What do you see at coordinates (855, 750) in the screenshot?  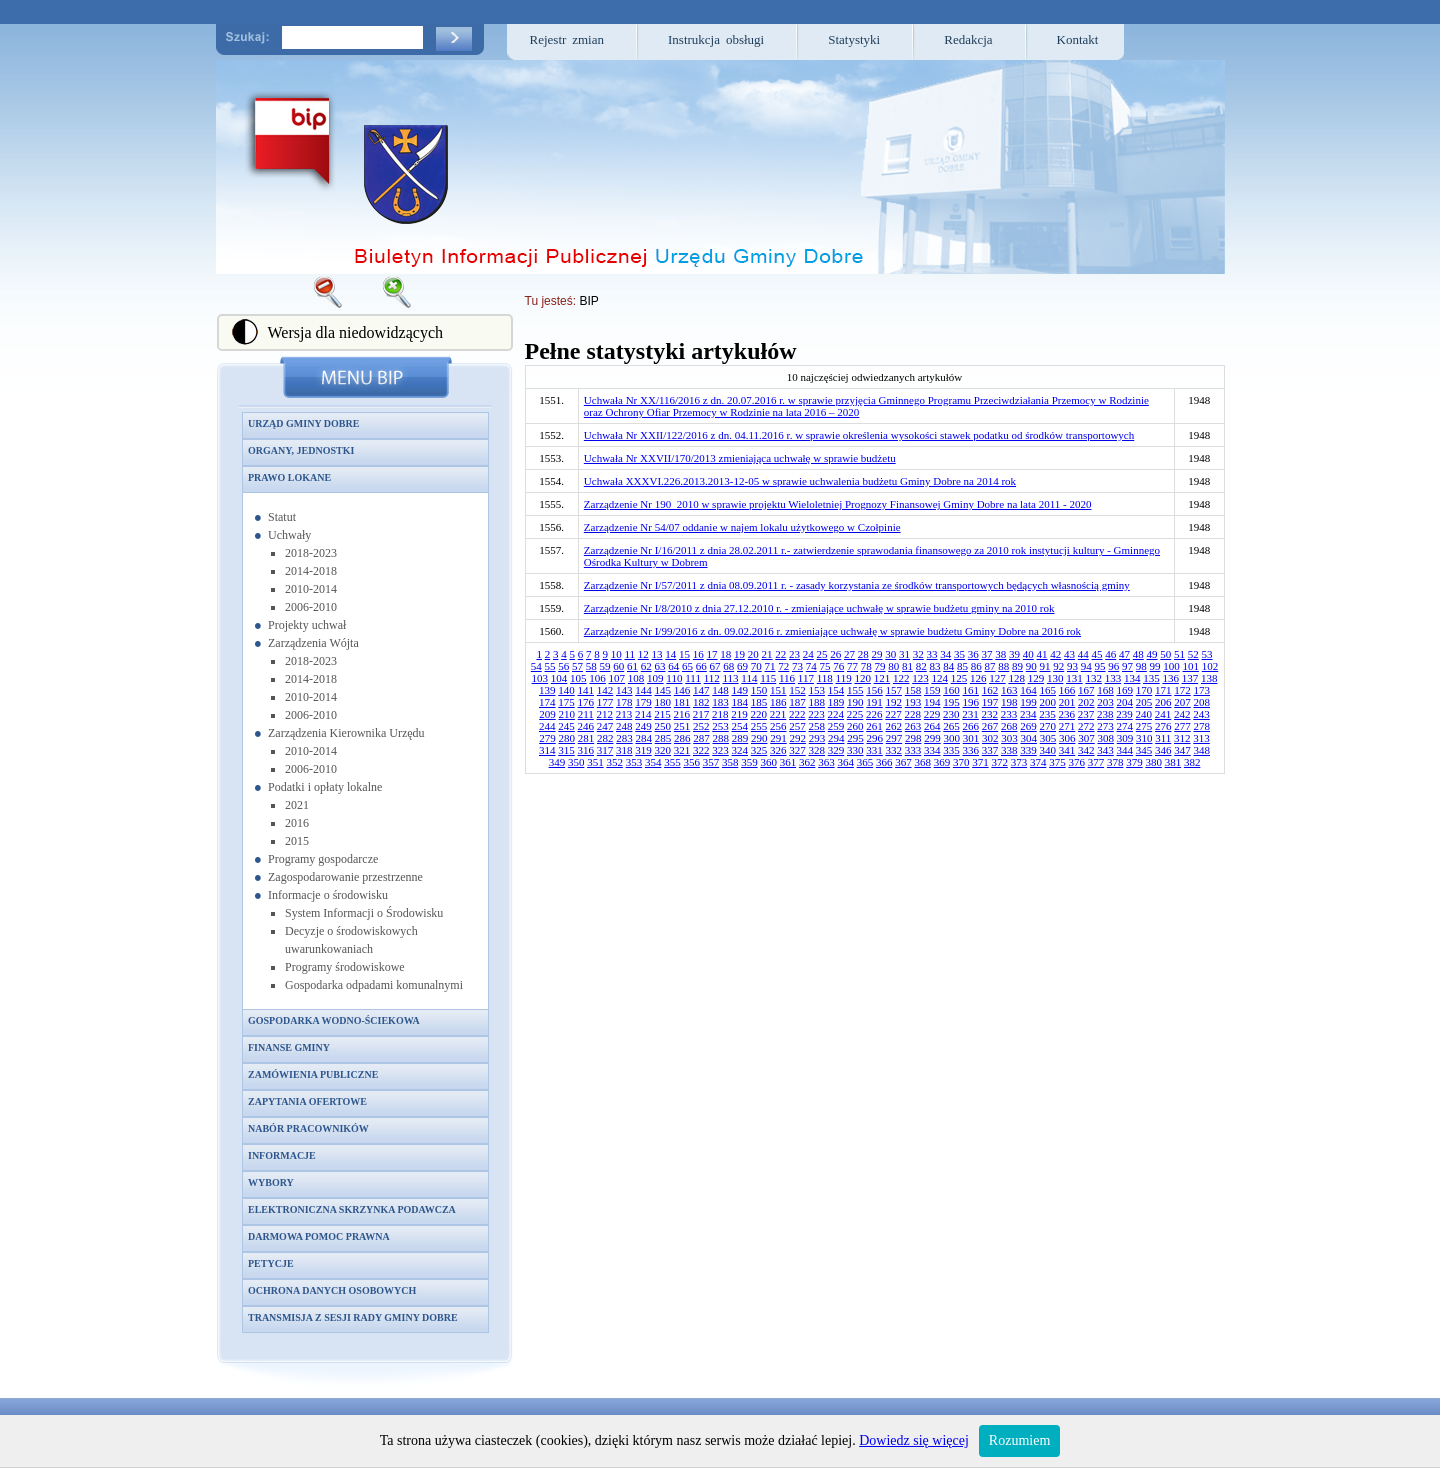 I see `330` at bounding box center [855, 750].